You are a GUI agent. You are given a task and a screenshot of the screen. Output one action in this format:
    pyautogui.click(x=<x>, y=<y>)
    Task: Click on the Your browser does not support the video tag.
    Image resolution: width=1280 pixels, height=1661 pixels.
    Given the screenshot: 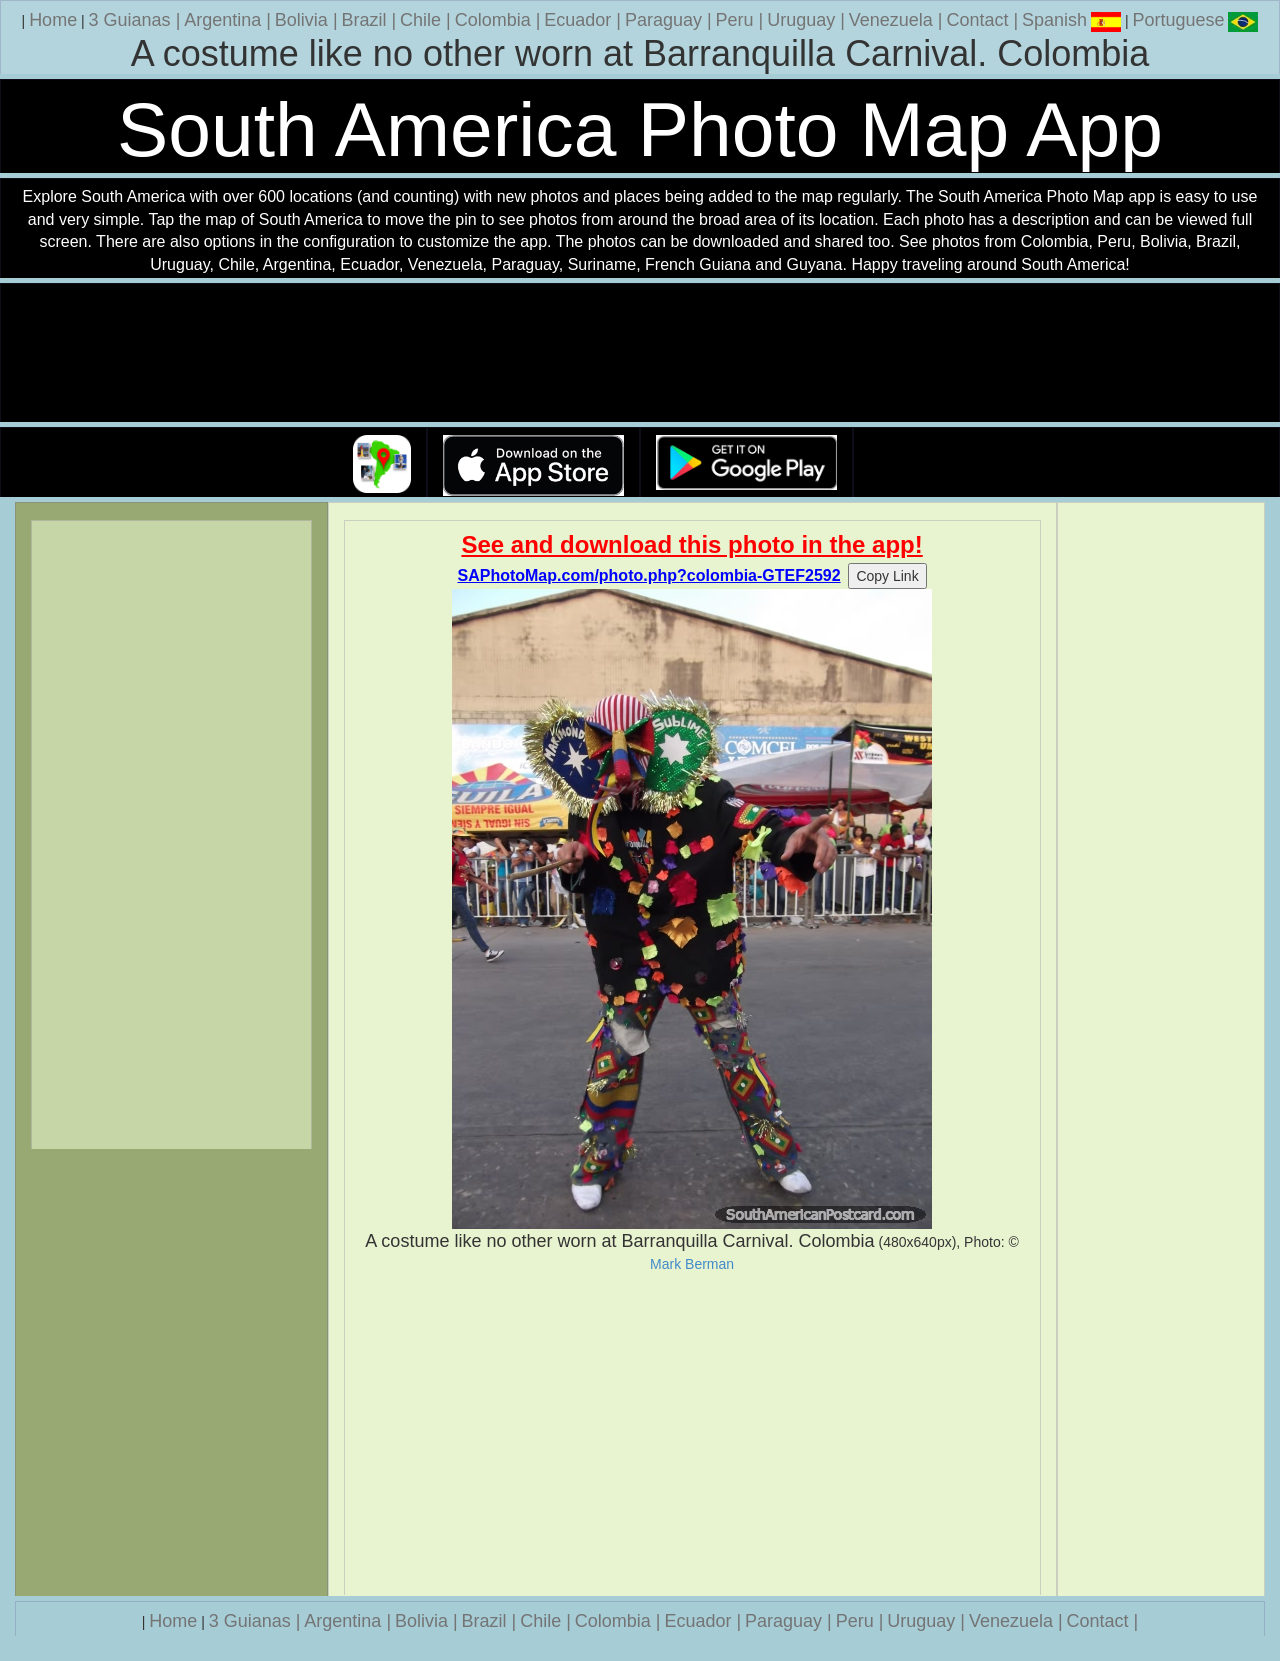 What is the action you would take?
    pyautogui.click(x=640, y=353)
    